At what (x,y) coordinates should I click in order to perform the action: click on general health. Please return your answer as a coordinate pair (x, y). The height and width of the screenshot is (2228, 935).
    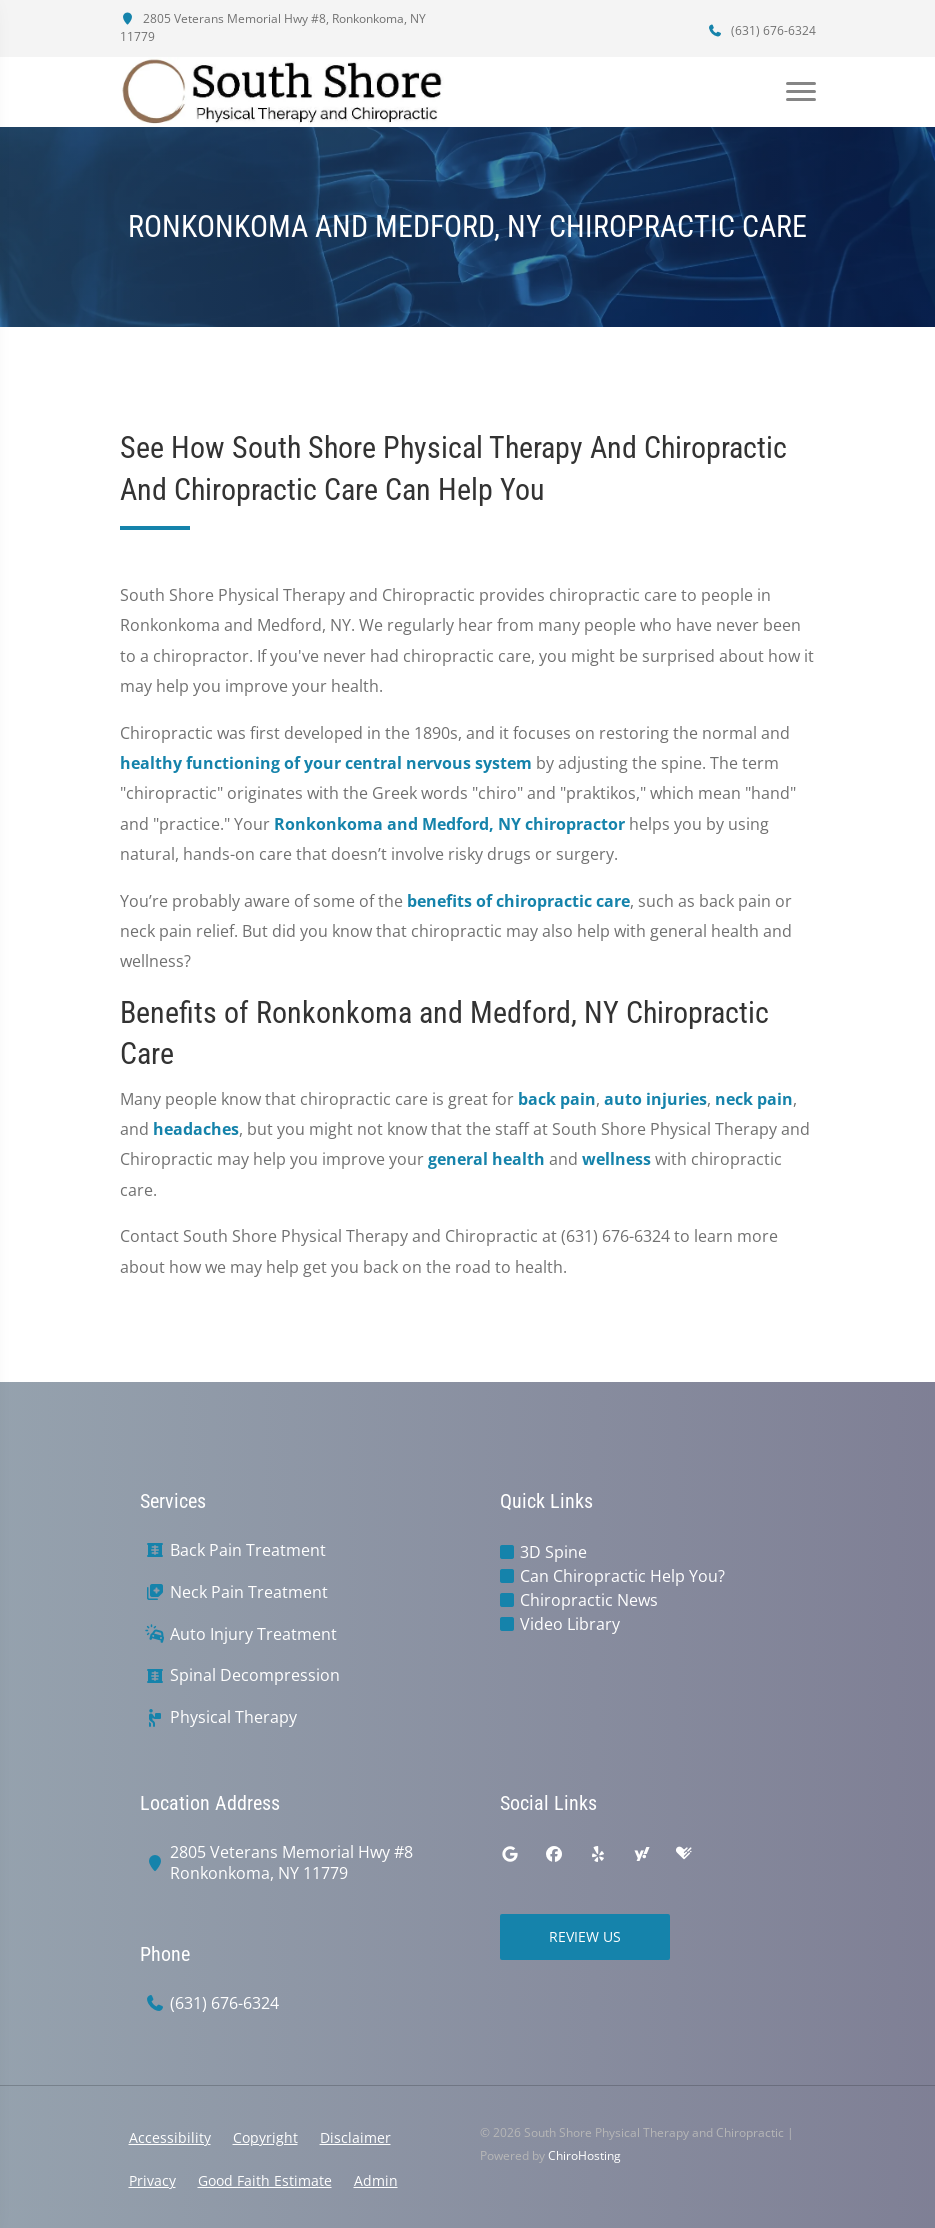
    Looking at the image, I should click on (486, 1159).